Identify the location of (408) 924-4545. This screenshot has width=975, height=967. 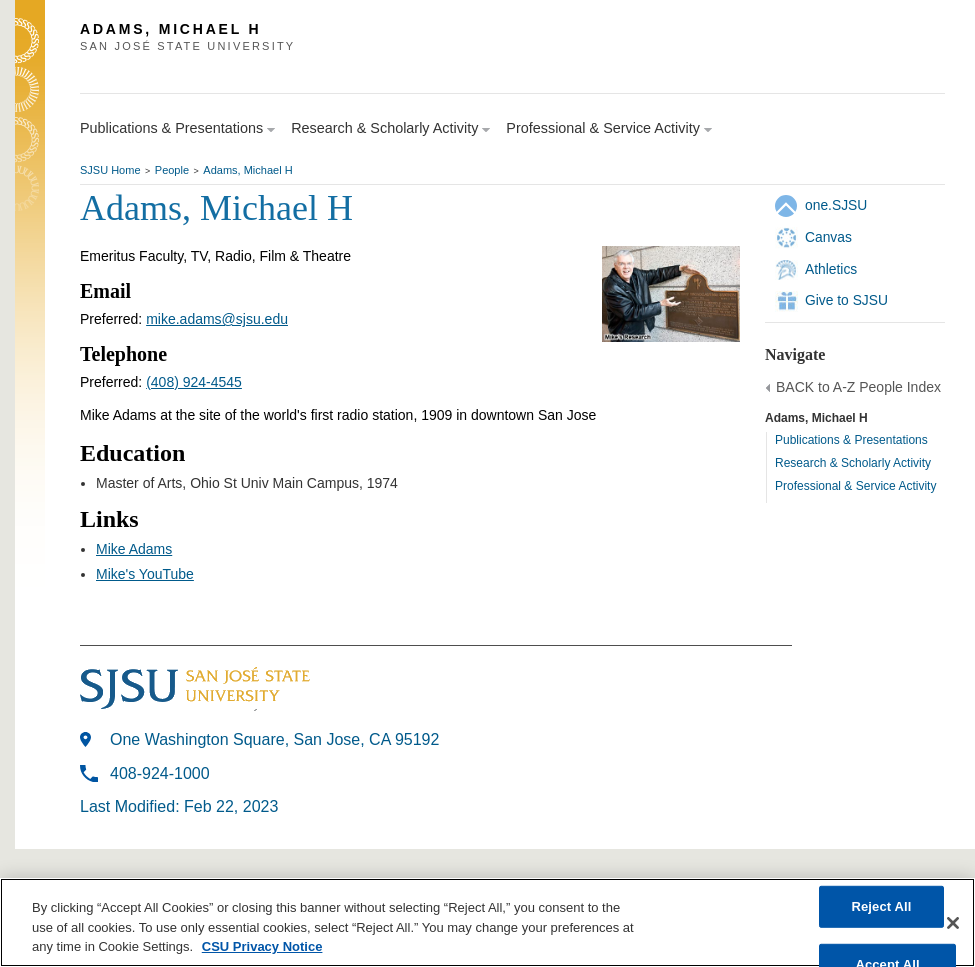
(194, 382).